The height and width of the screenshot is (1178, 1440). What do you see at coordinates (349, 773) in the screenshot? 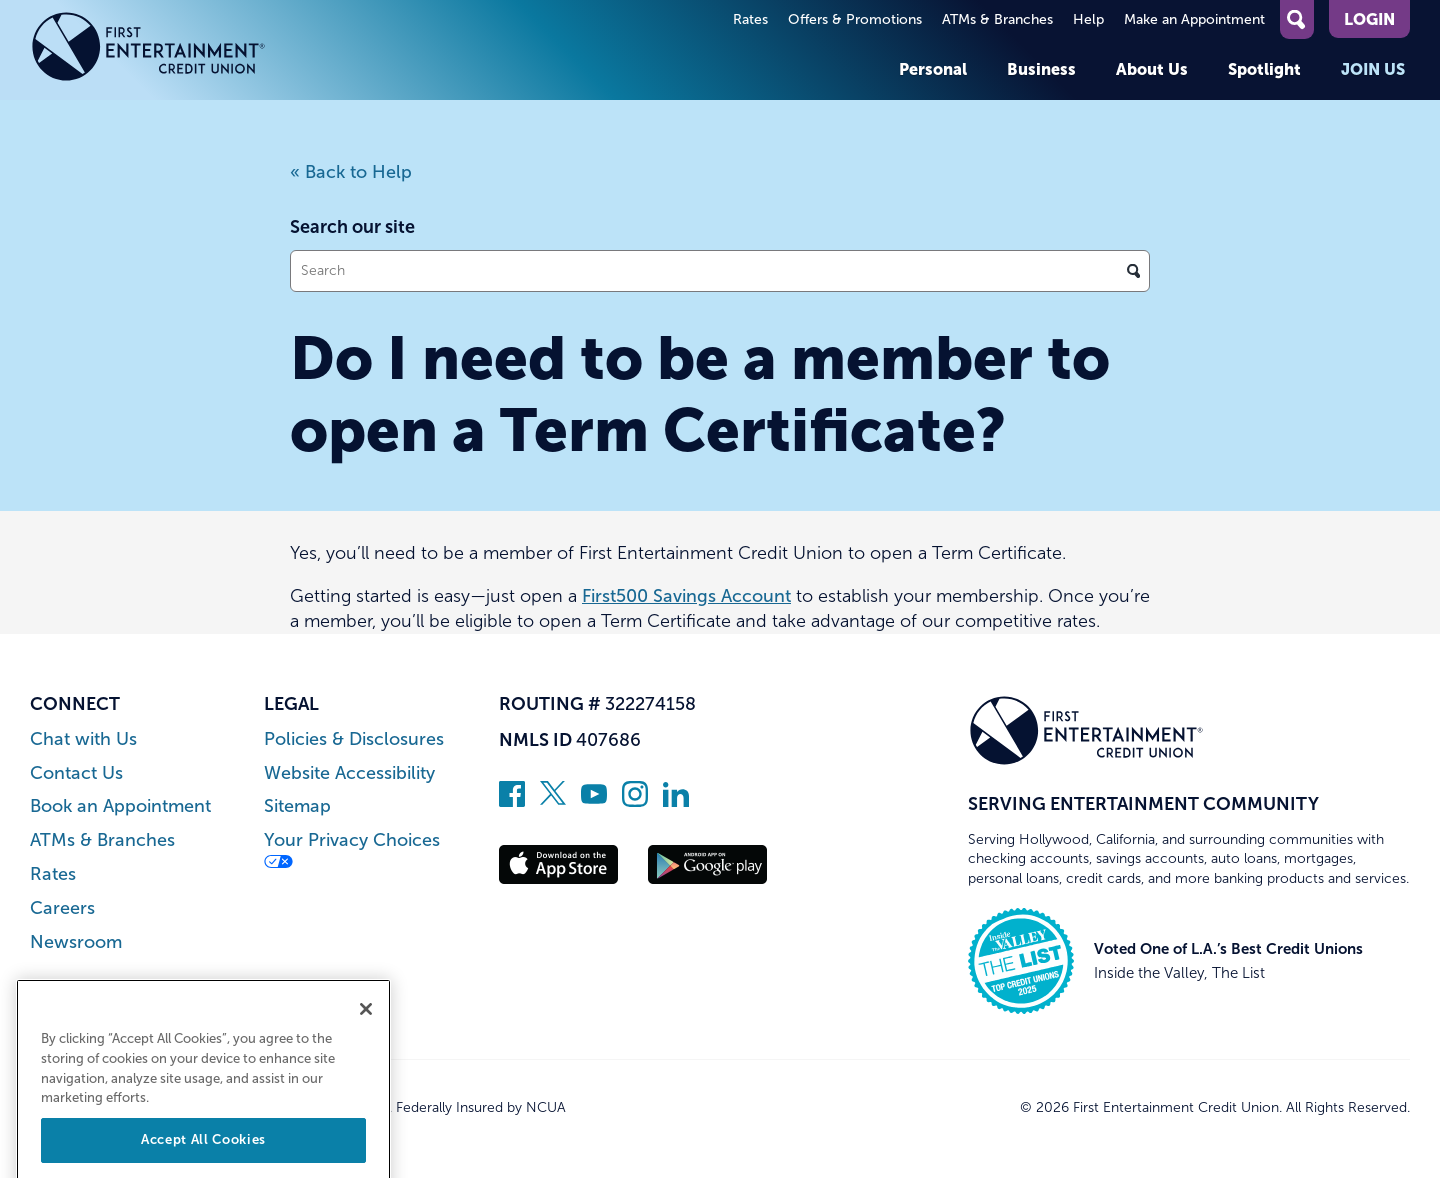
I see `Website Accessibility` at bounding box center [349, 773].